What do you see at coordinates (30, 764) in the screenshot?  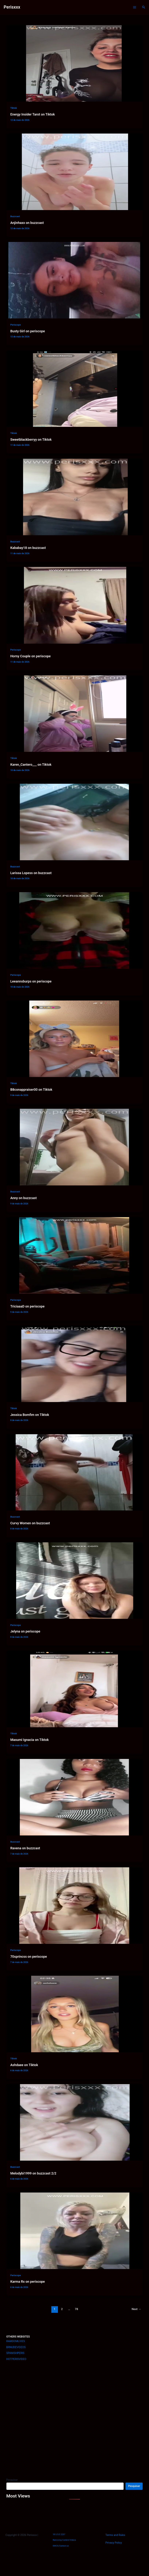 I see `Karen_Cantero___ on Tiktok` at bounding box center [30, 764].